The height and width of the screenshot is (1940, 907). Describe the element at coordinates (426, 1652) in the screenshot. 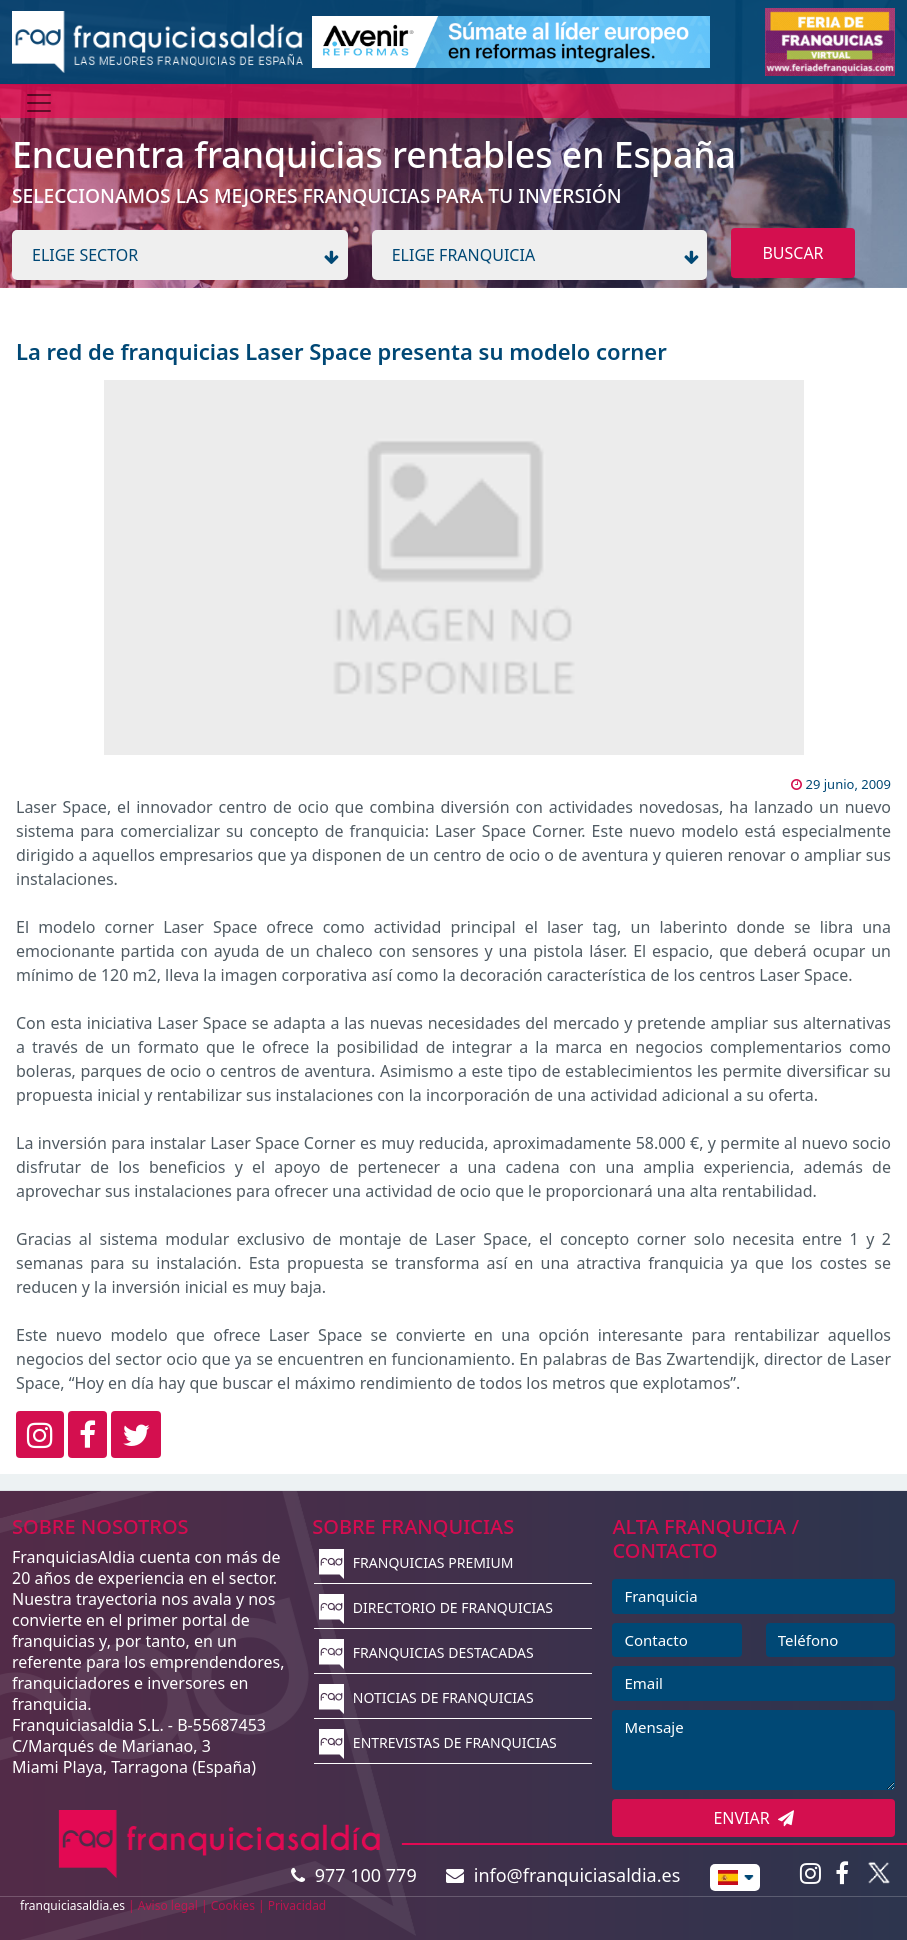

I see `FRANQUICIAS DESTACADAS` at that location.